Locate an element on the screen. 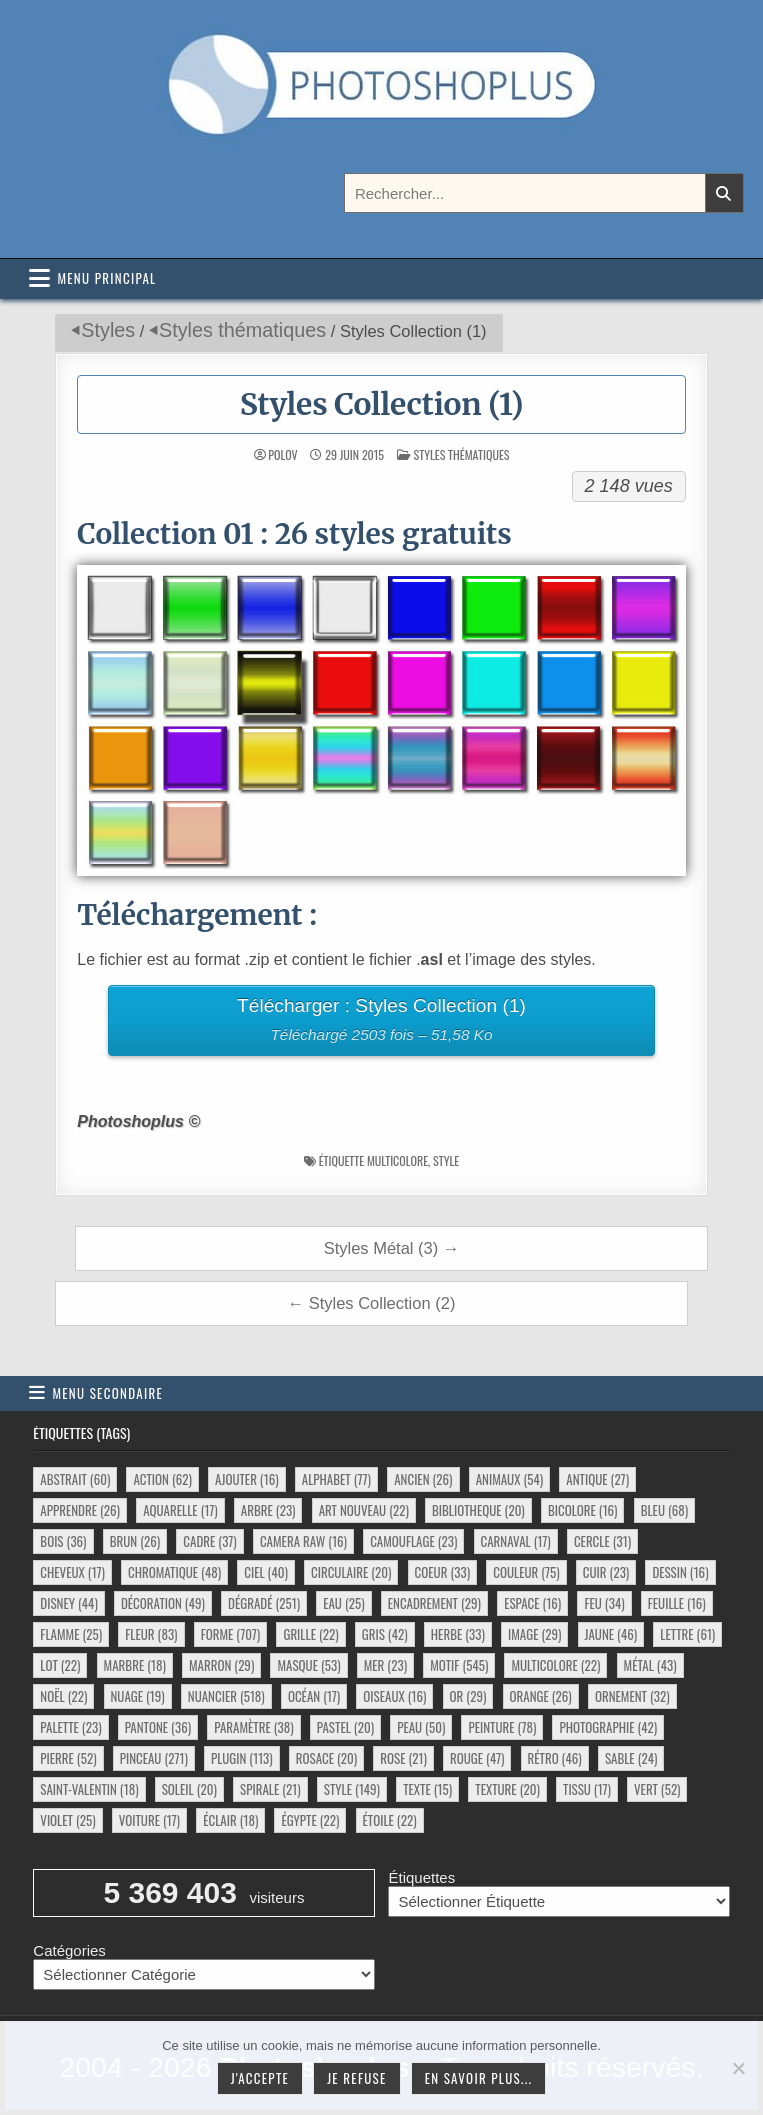 The width and height of the screenshot is (763, 2115). espace [espace (16 éléments)] is located at coordinates (532, 1603).